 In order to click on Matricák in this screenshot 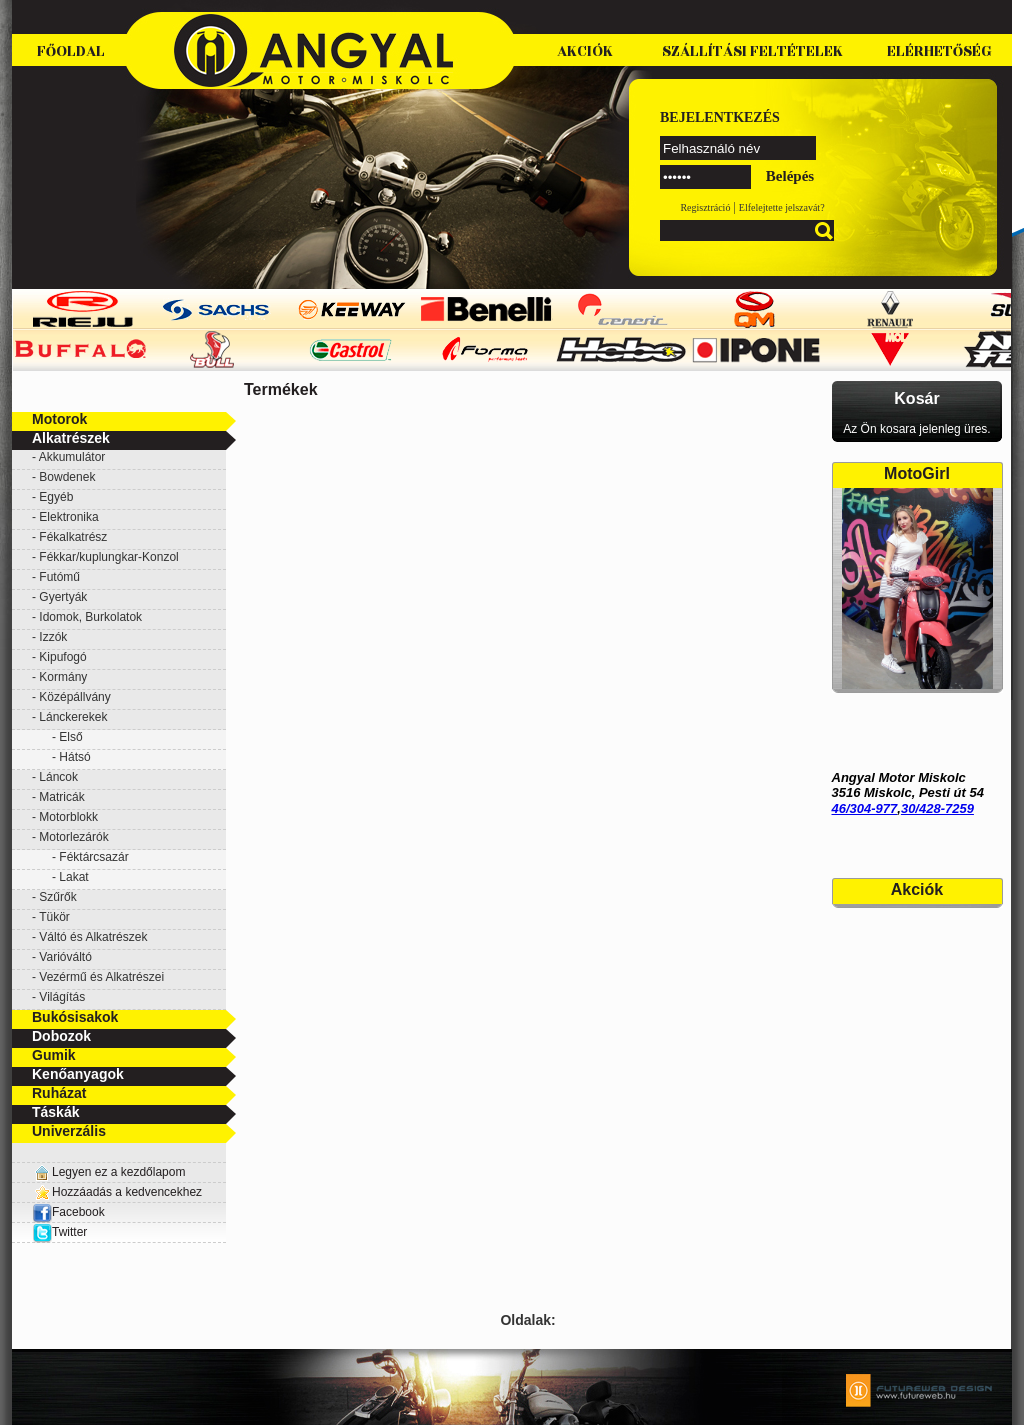, I will do `click(61, 797)`.